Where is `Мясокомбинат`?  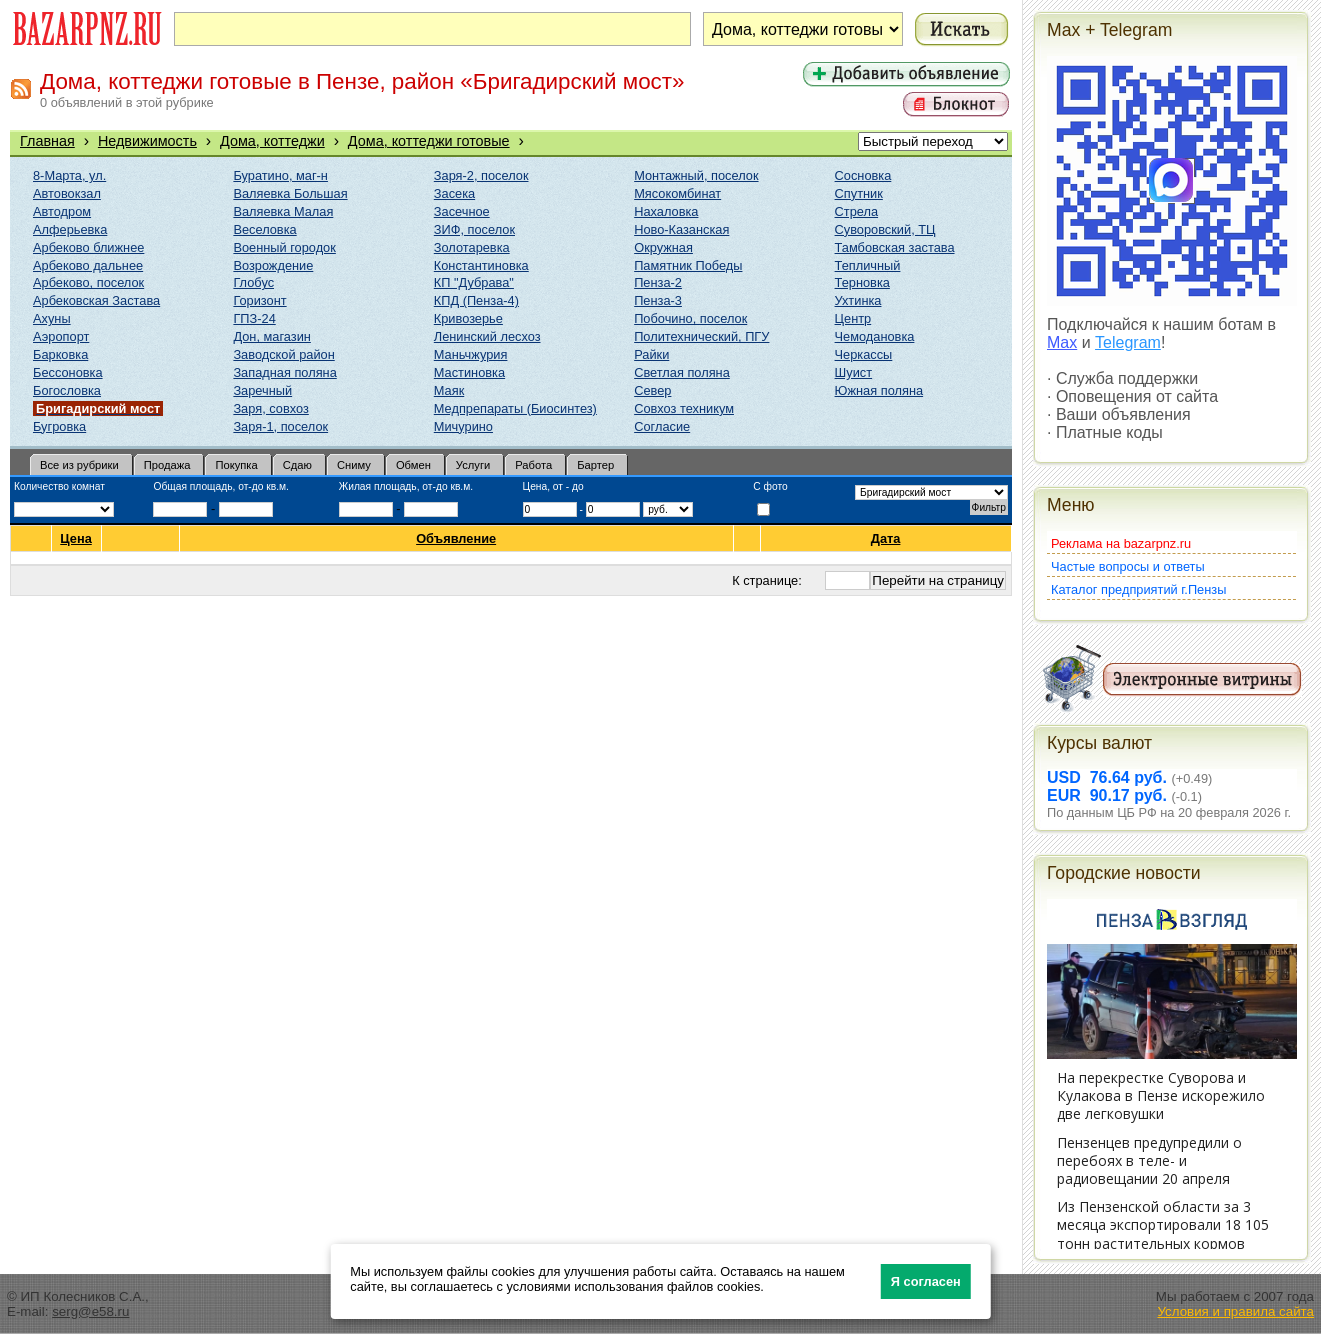
Мясокомбинат is located at coordinates (677, 193).